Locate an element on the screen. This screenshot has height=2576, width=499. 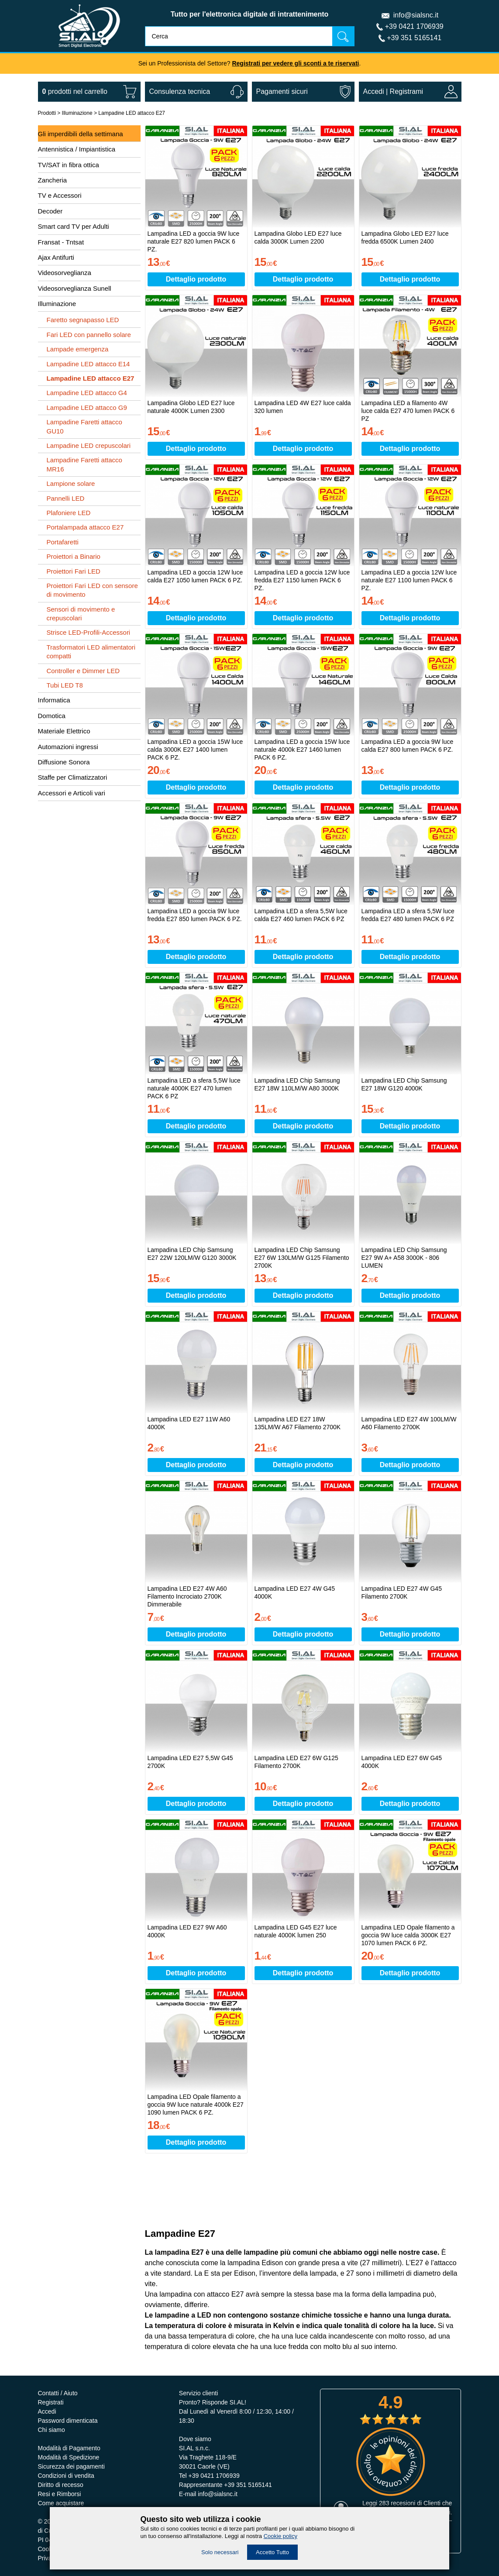
Registrami is located at coordinates (406, 91).